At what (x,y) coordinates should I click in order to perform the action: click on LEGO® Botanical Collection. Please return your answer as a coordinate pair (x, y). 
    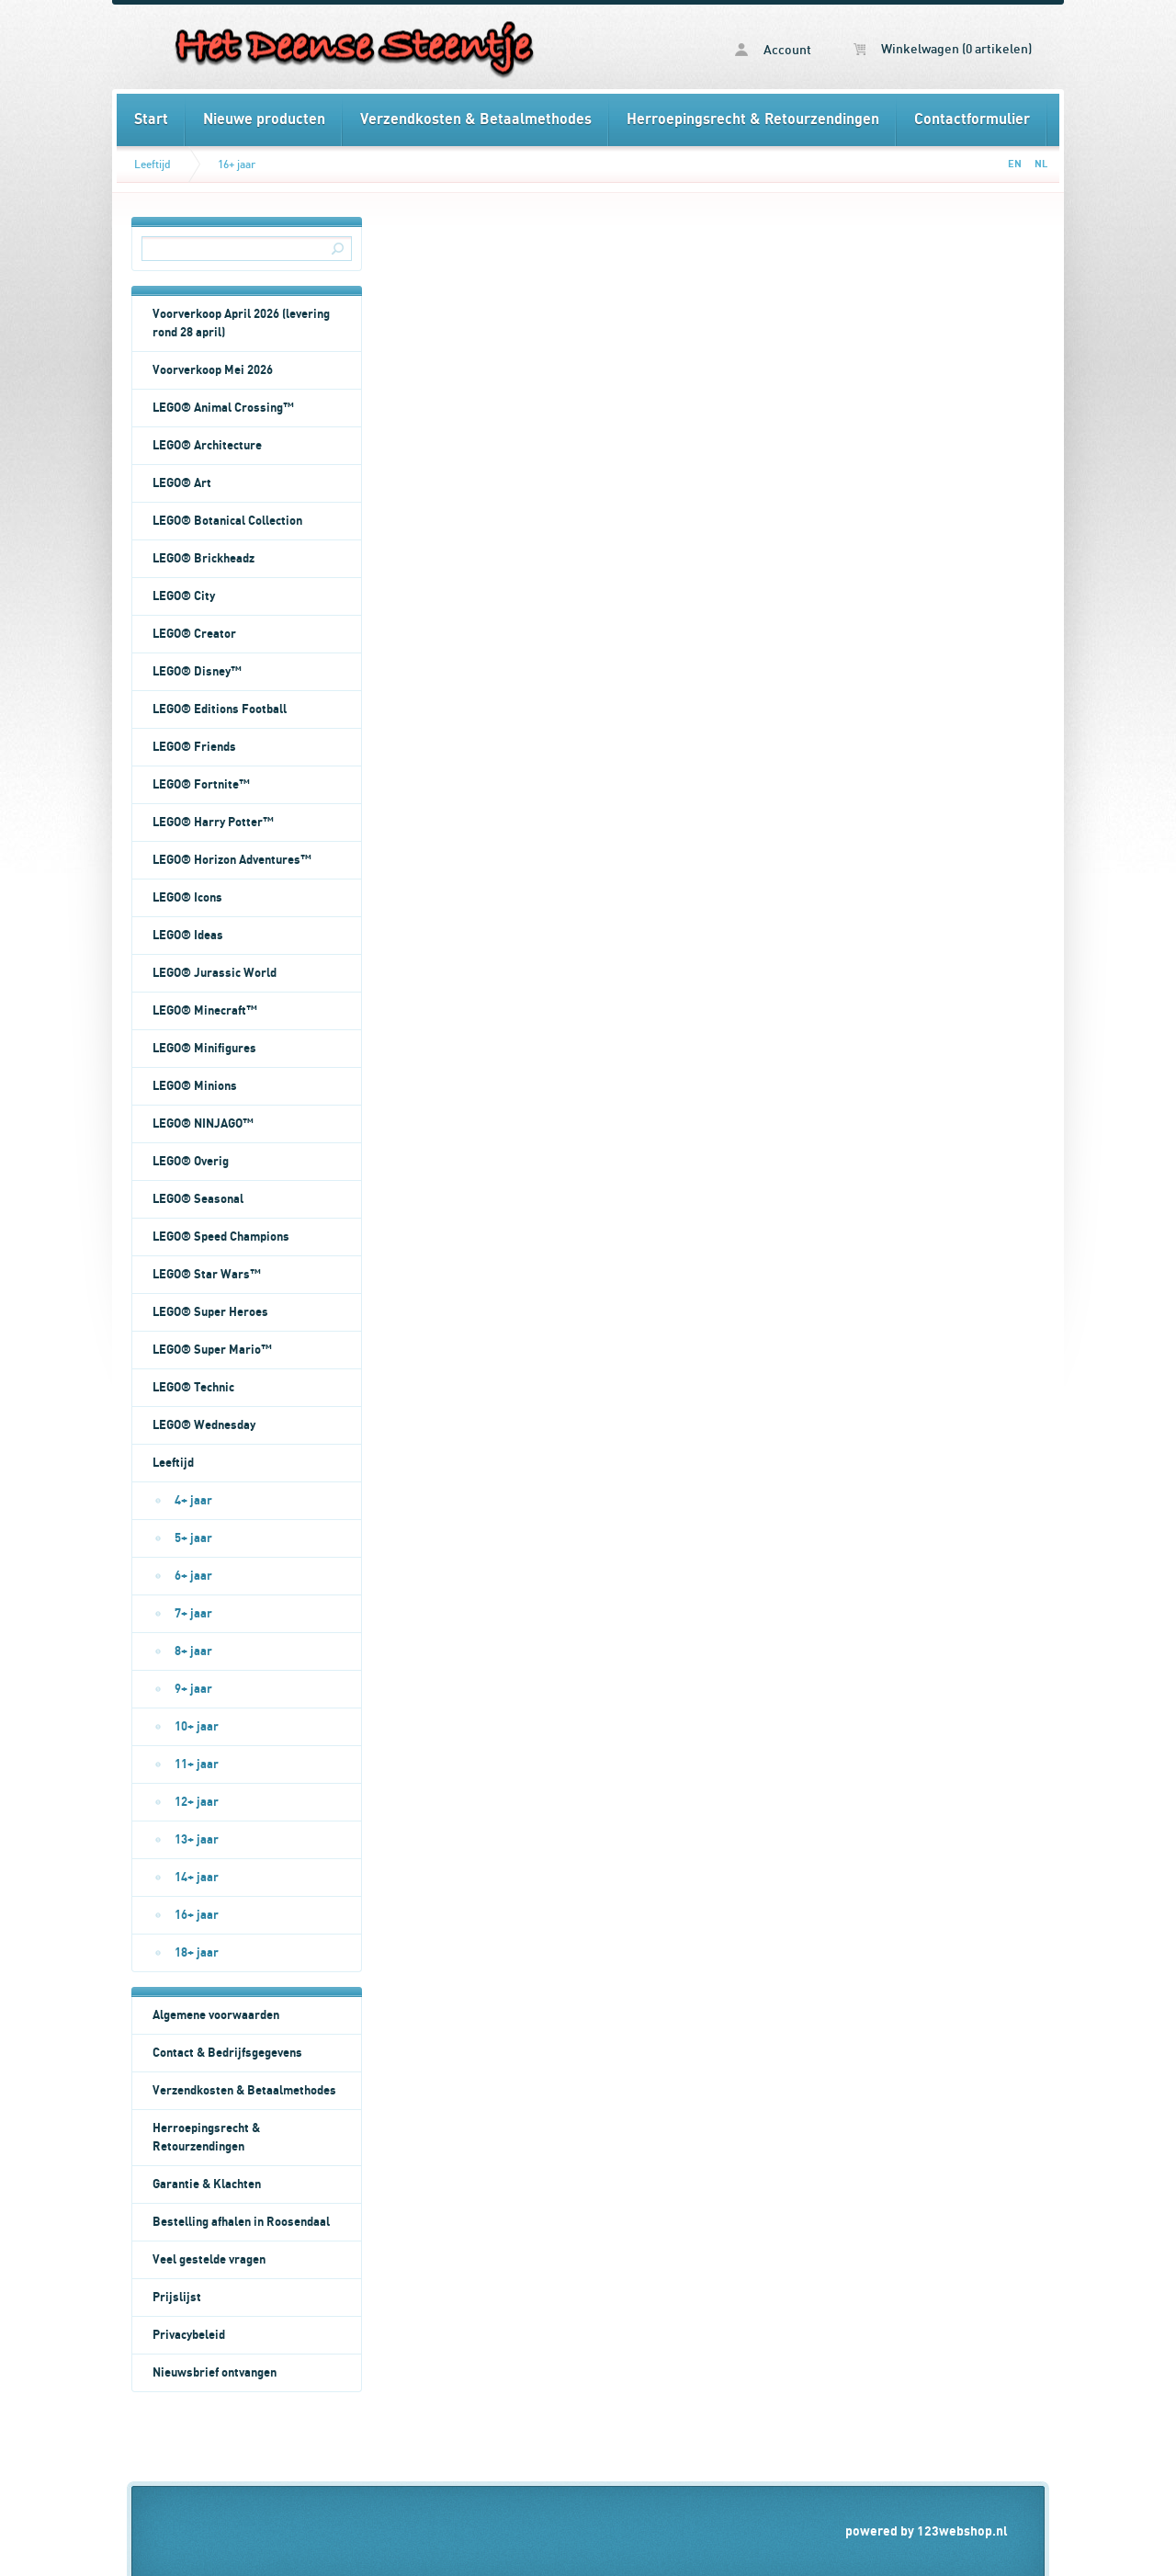
    Looking at the image, I should click on (227, 521).